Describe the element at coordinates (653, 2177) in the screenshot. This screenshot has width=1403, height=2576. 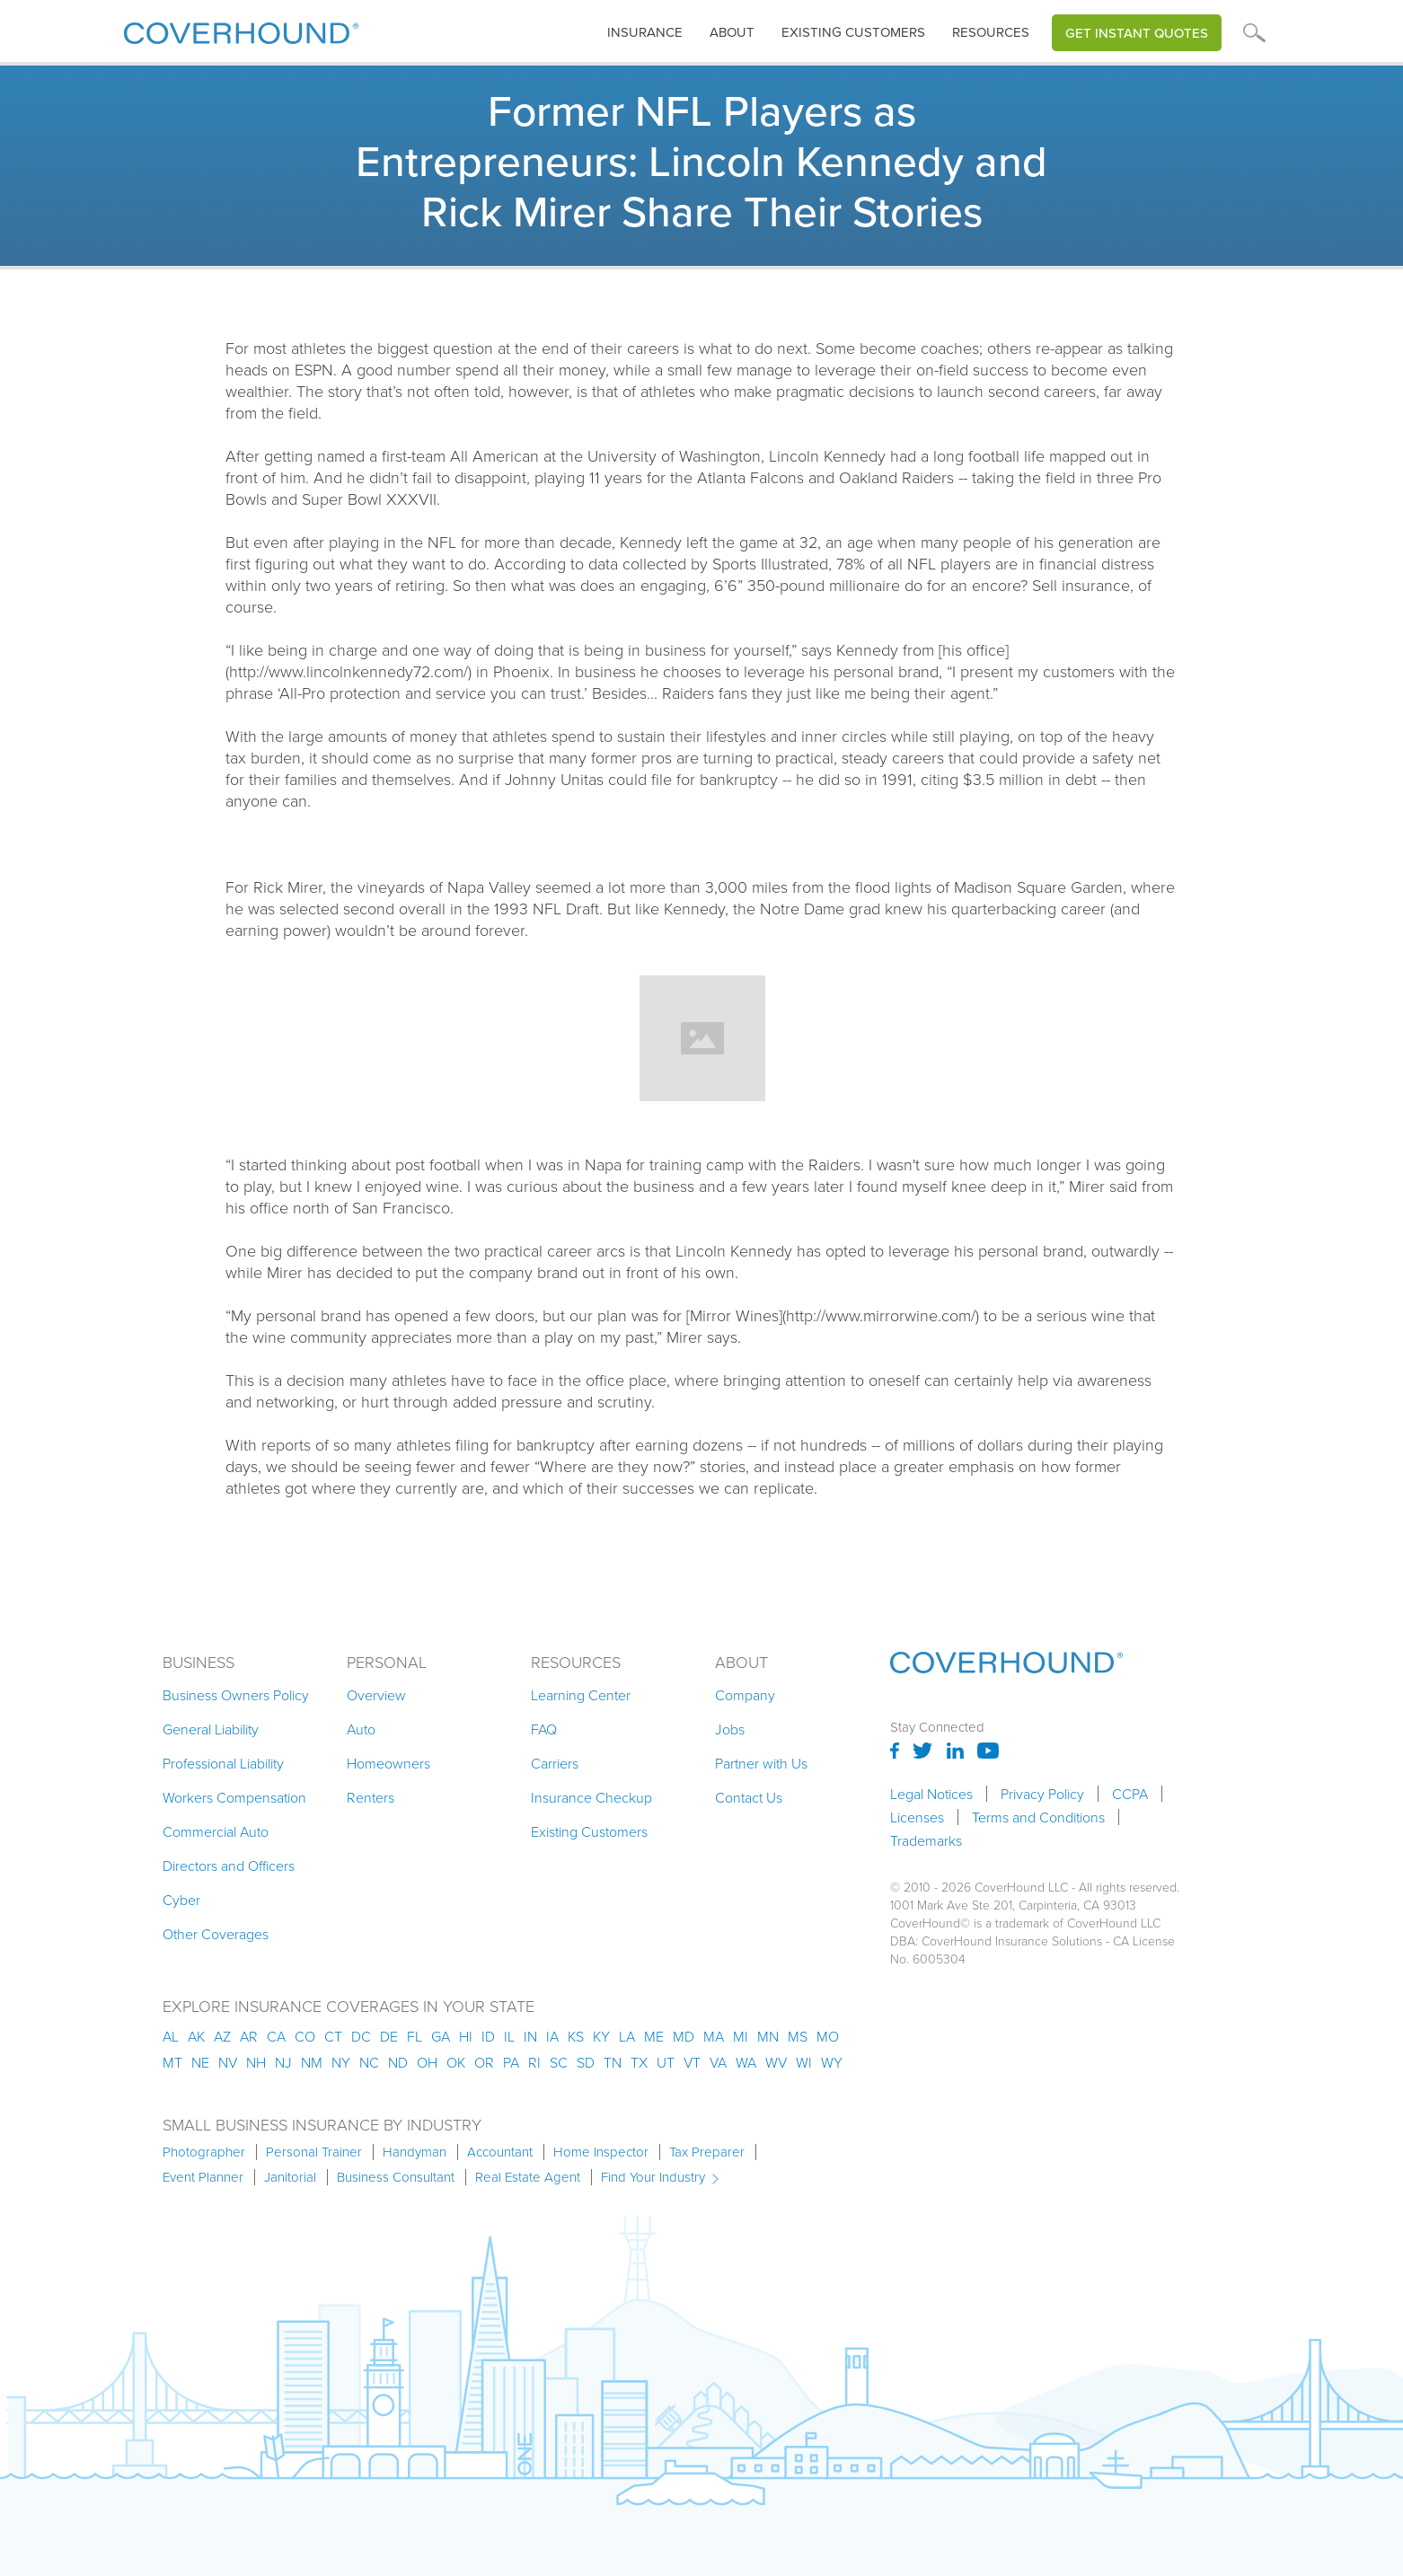
I see `Find Your Industry` at that location.